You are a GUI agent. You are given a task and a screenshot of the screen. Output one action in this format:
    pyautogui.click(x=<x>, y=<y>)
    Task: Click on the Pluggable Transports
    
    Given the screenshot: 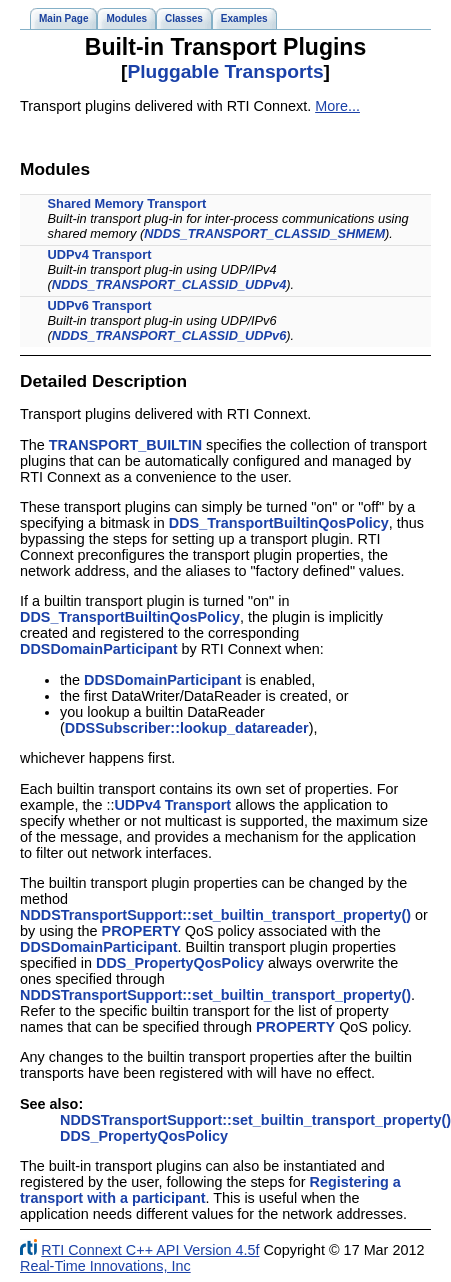 What is the action you would take?
    pyautogui.click(x=225, y=71)
    